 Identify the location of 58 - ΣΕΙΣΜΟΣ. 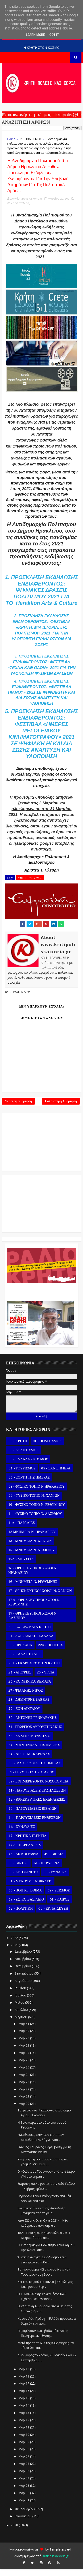
(58, 1897).